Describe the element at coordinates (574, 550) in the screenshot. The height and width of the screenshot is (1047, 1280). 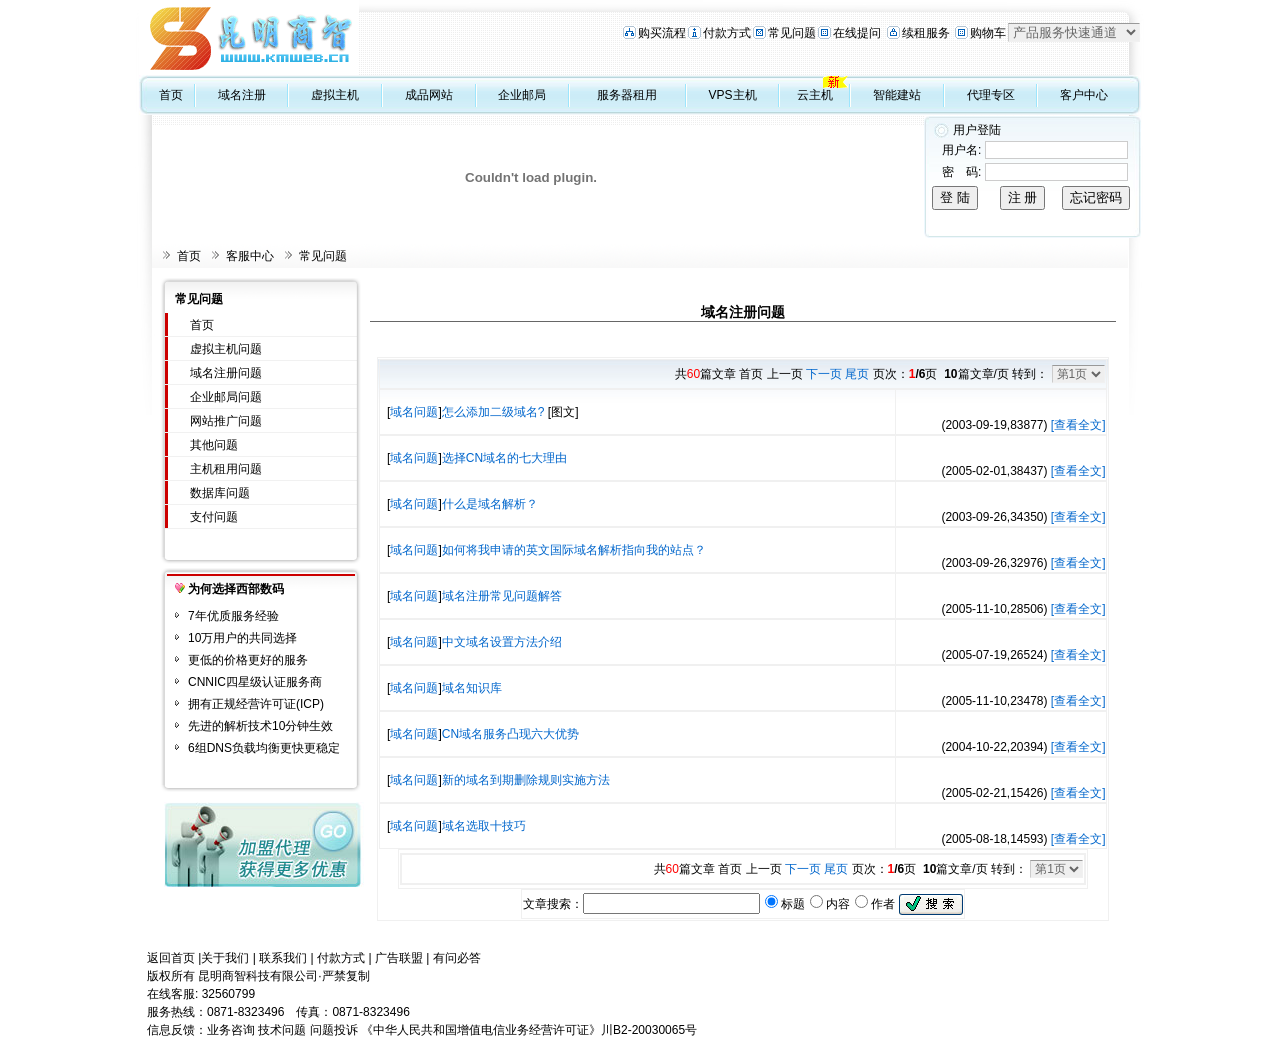
I see `如何将我申请的英文国际域名解析指向我的站点？` at that location.